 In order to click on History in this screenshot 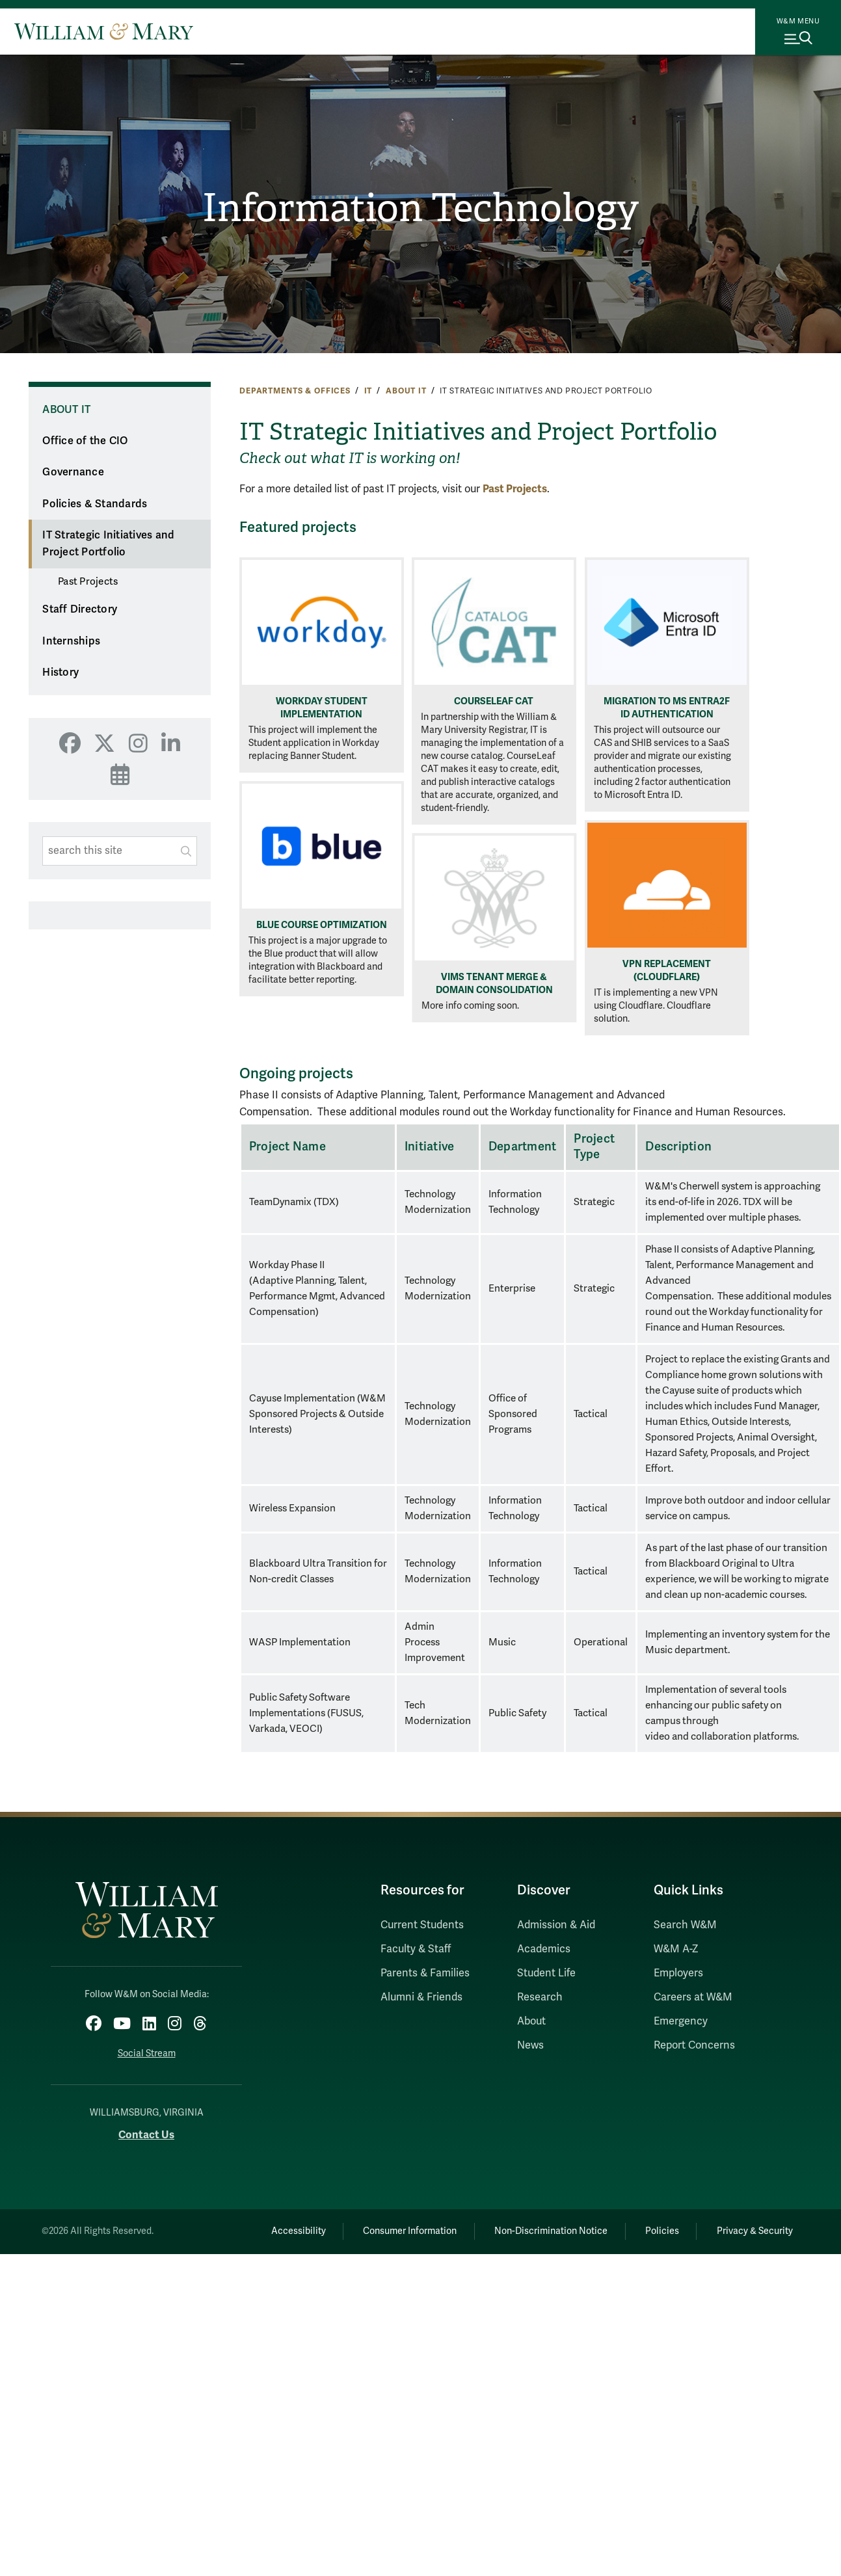, I will do `click(60, 672)`.